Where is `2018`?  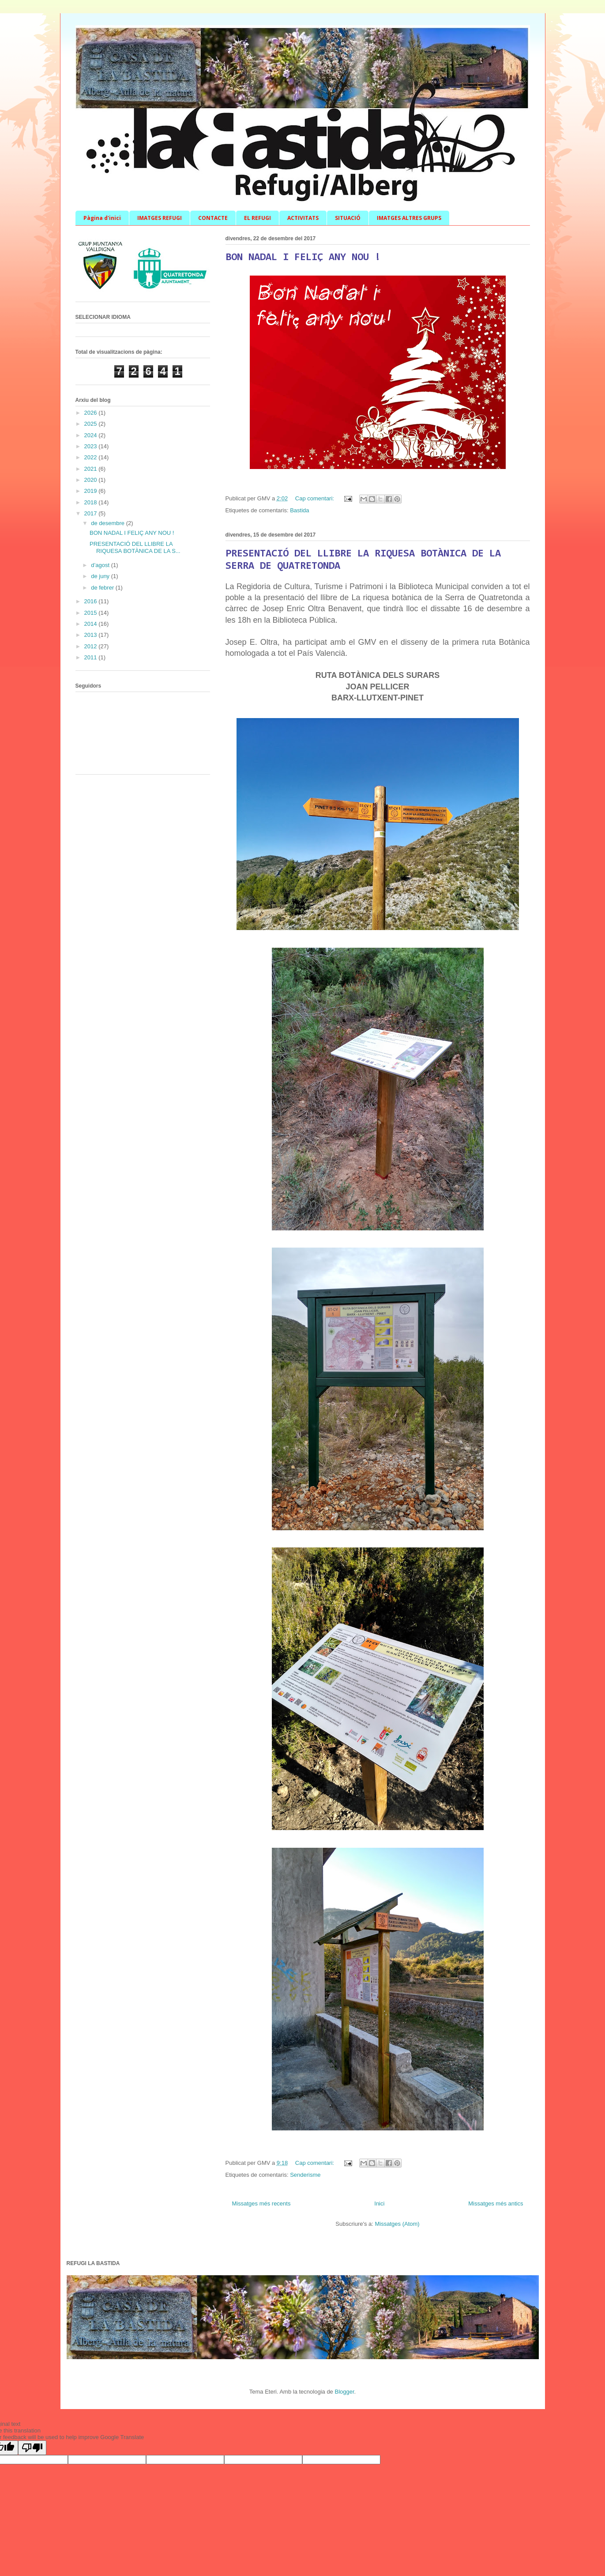
2018 is located at coordinates (91, 502).